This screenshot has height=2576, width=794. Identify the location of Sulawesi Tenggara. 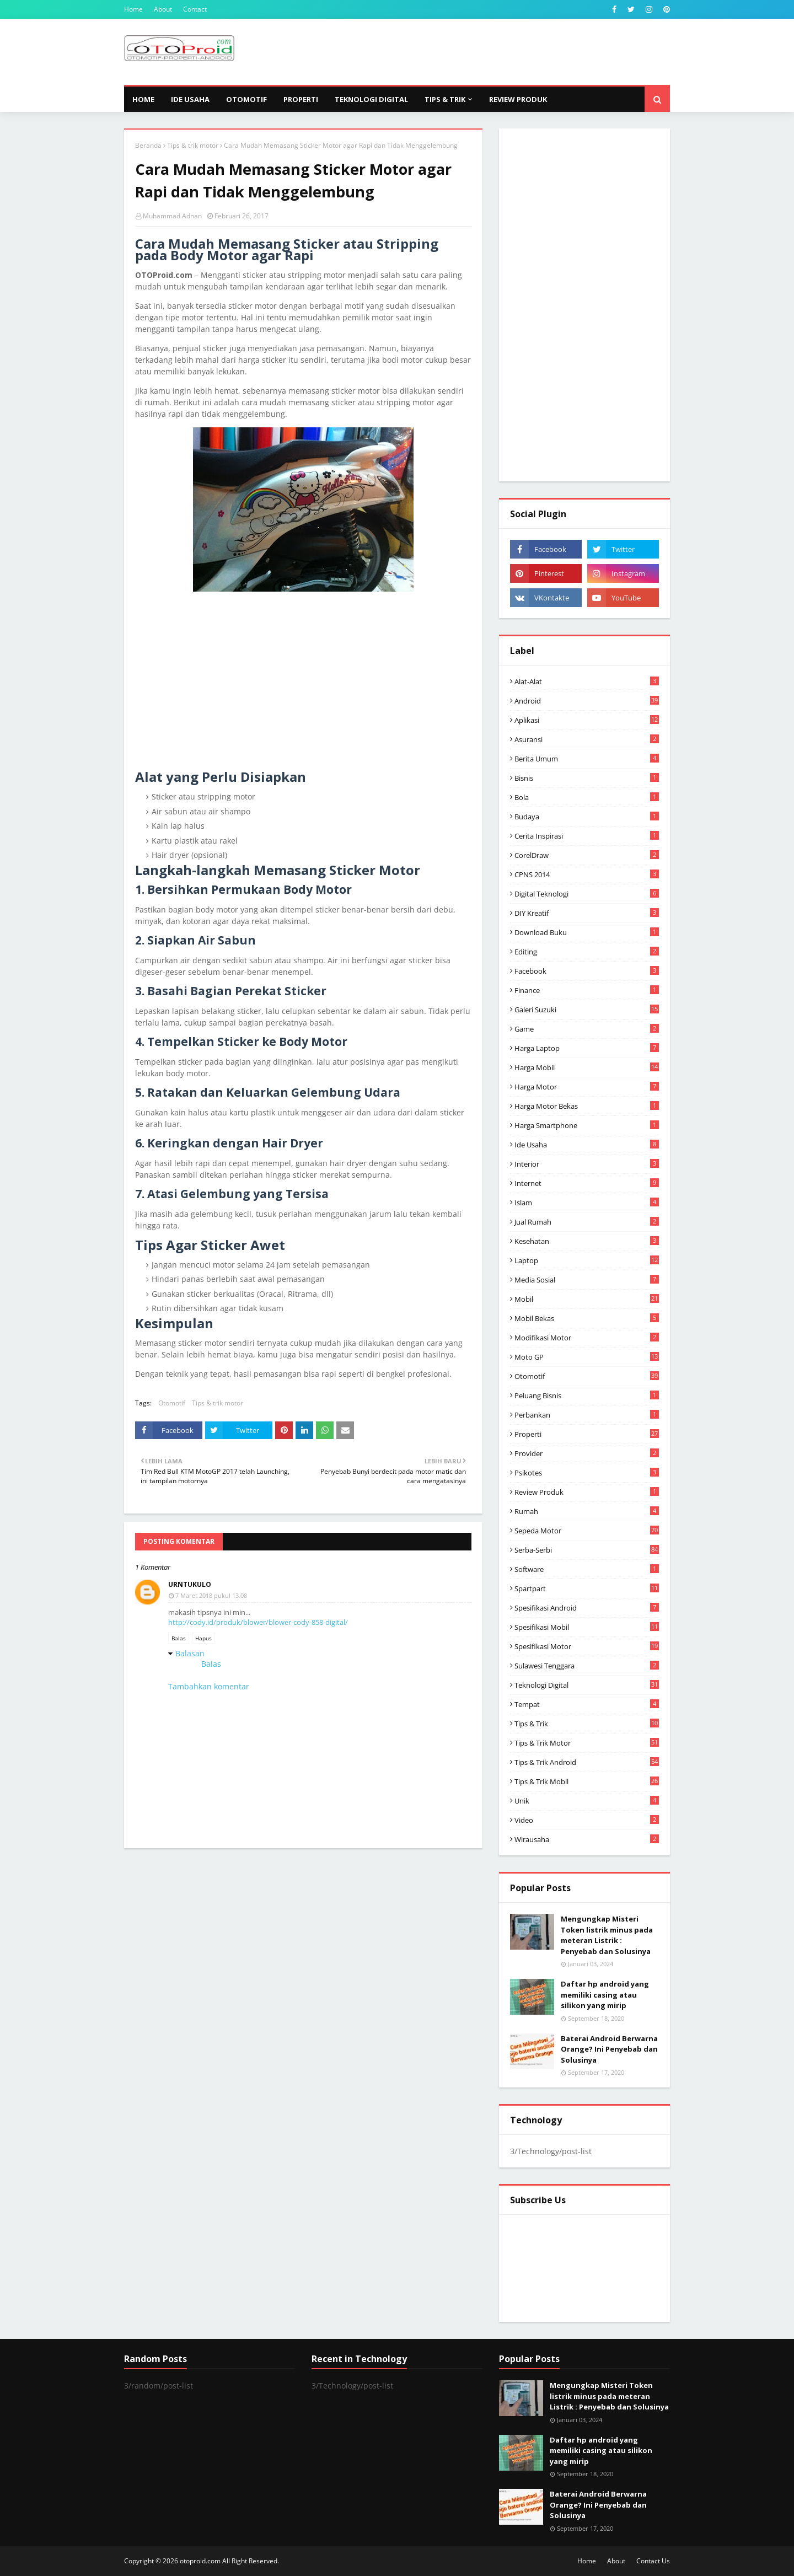
(586, 1666).